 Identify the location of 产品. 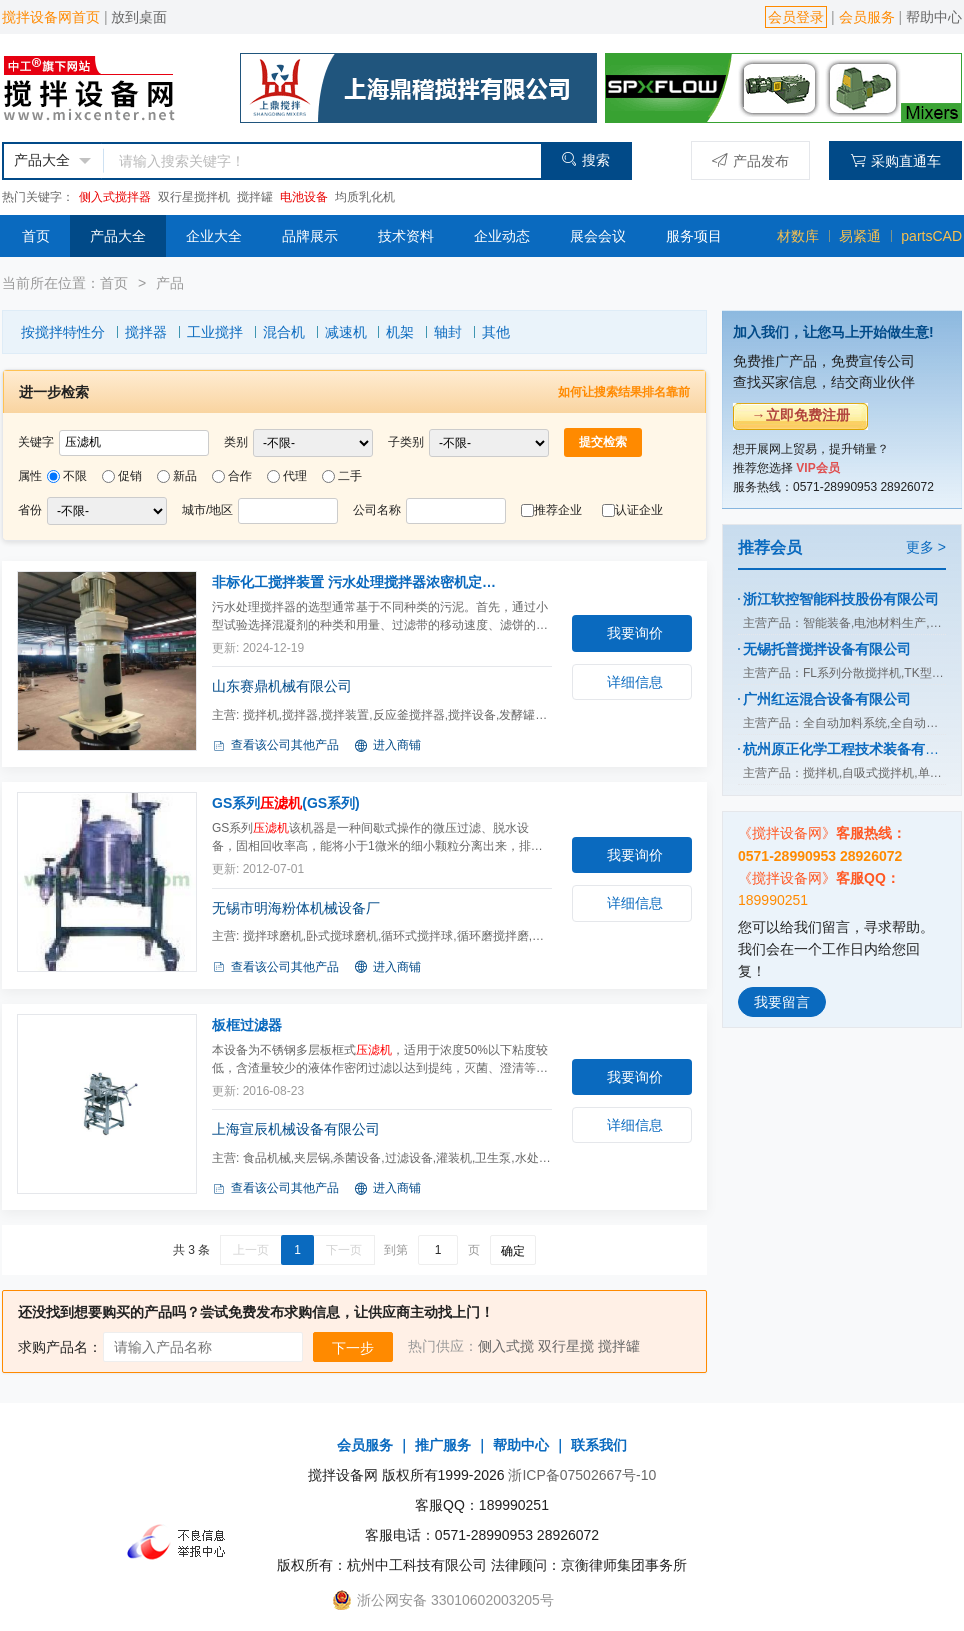
(170, 283).